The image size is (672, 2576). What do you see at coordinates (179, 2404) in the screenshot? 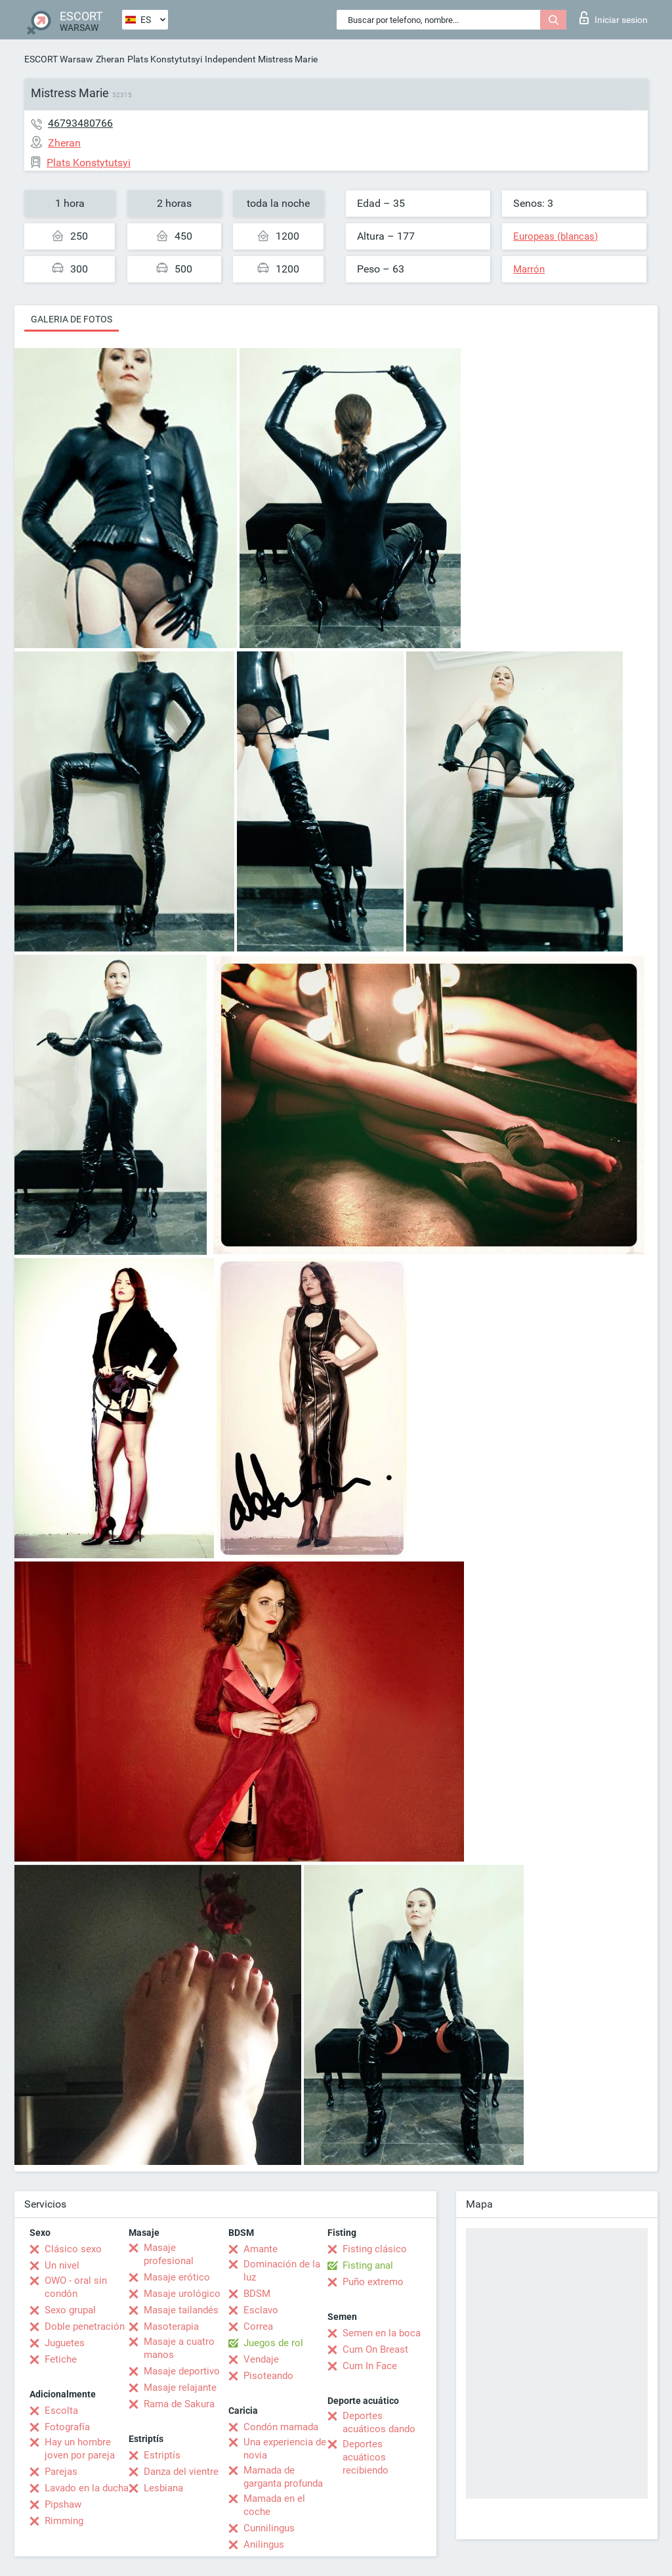
I see `Rama de Sakura` at bounding box center [179, 2404].